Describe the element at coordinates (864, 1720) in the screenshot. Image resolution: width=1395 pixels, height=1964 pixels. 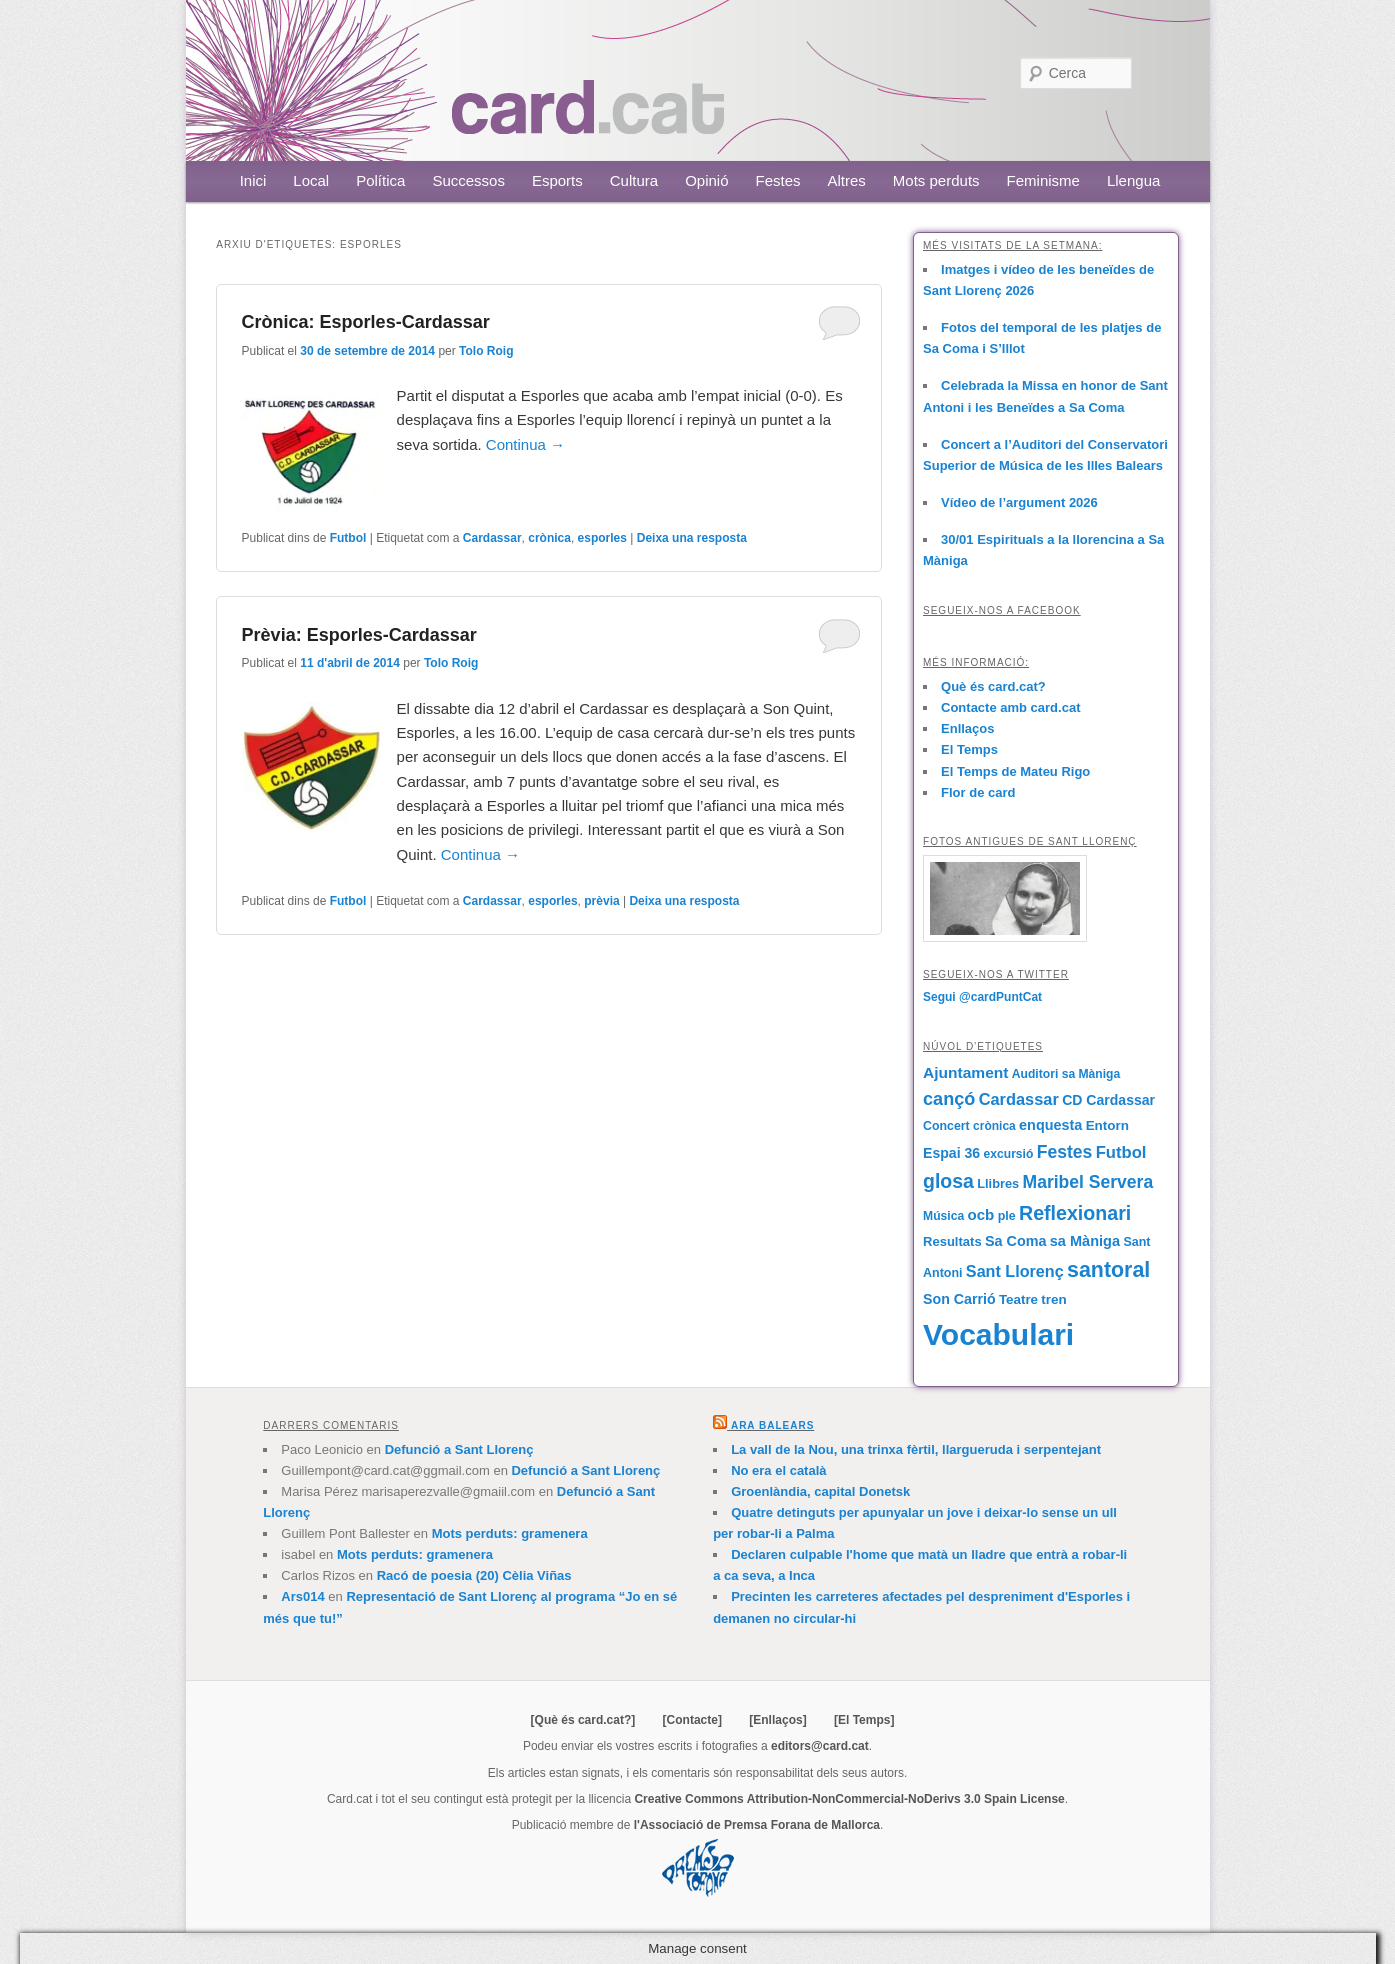
I see `[El Temps]` at that location.